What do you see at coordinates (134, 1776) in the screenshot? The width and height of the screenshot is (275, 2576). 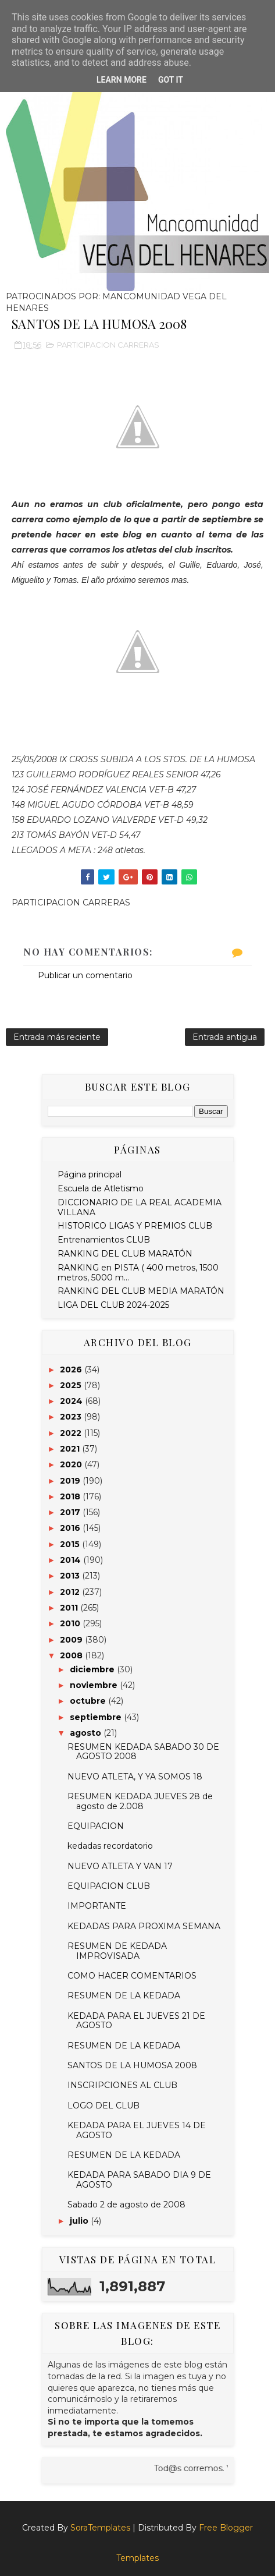 I see `NUEVO ATLETA, Y YA SOMOS 18` at bounding box center [134, 1776].